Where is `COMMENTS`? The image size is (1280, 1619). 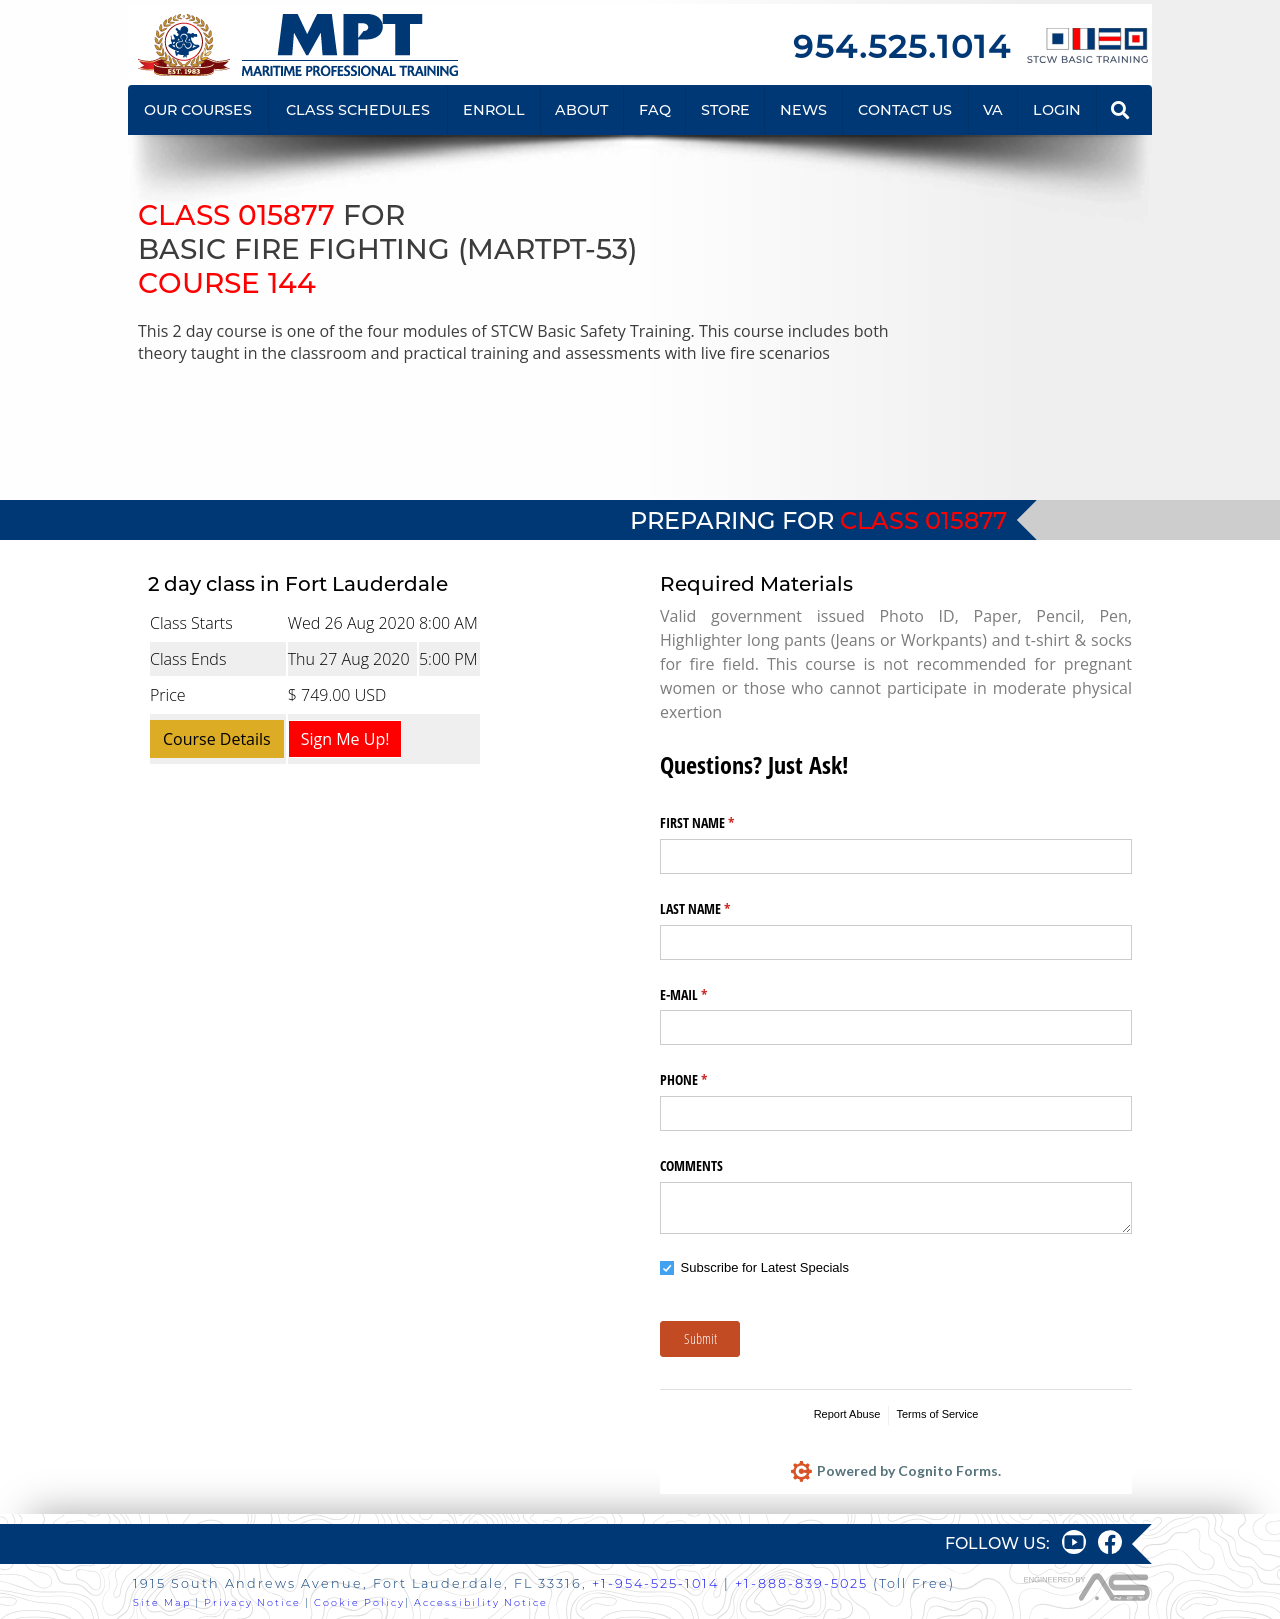 COMMENTS is located at coordinates (691, 1165).